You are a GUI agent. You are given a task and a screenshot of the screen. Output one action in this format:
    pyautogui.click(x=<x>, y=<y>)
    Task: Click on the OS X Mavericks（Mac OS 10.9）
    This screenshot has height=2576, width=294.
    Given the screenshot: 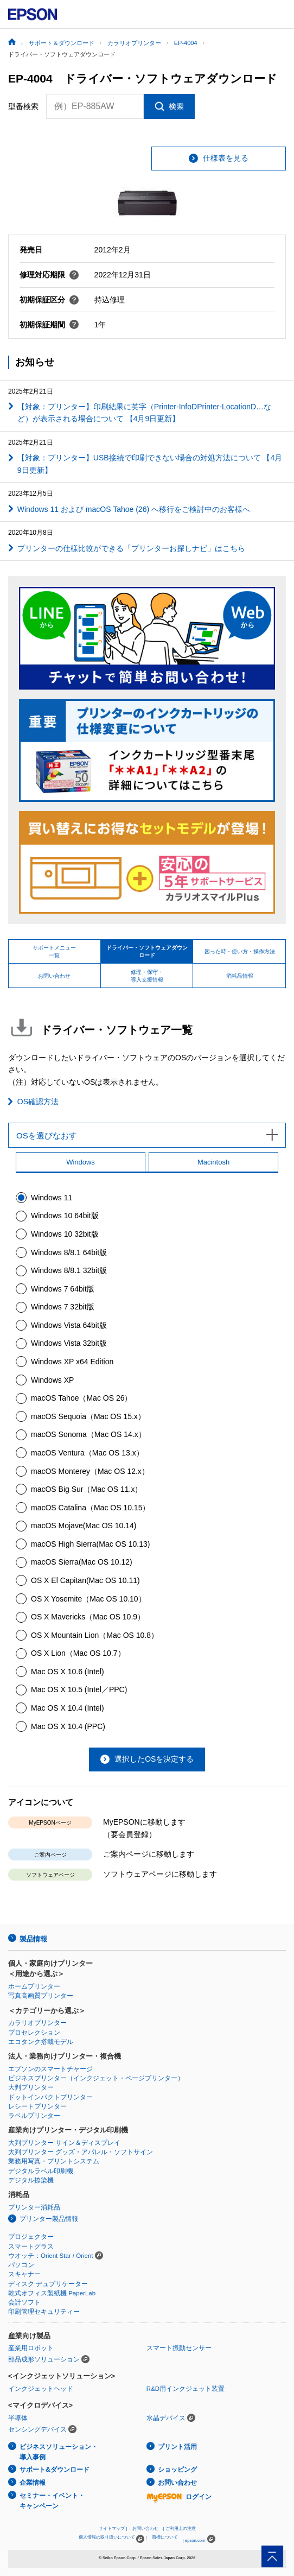 What is the action you would take?
    pyautogui.click(x=88, y=1616)
    